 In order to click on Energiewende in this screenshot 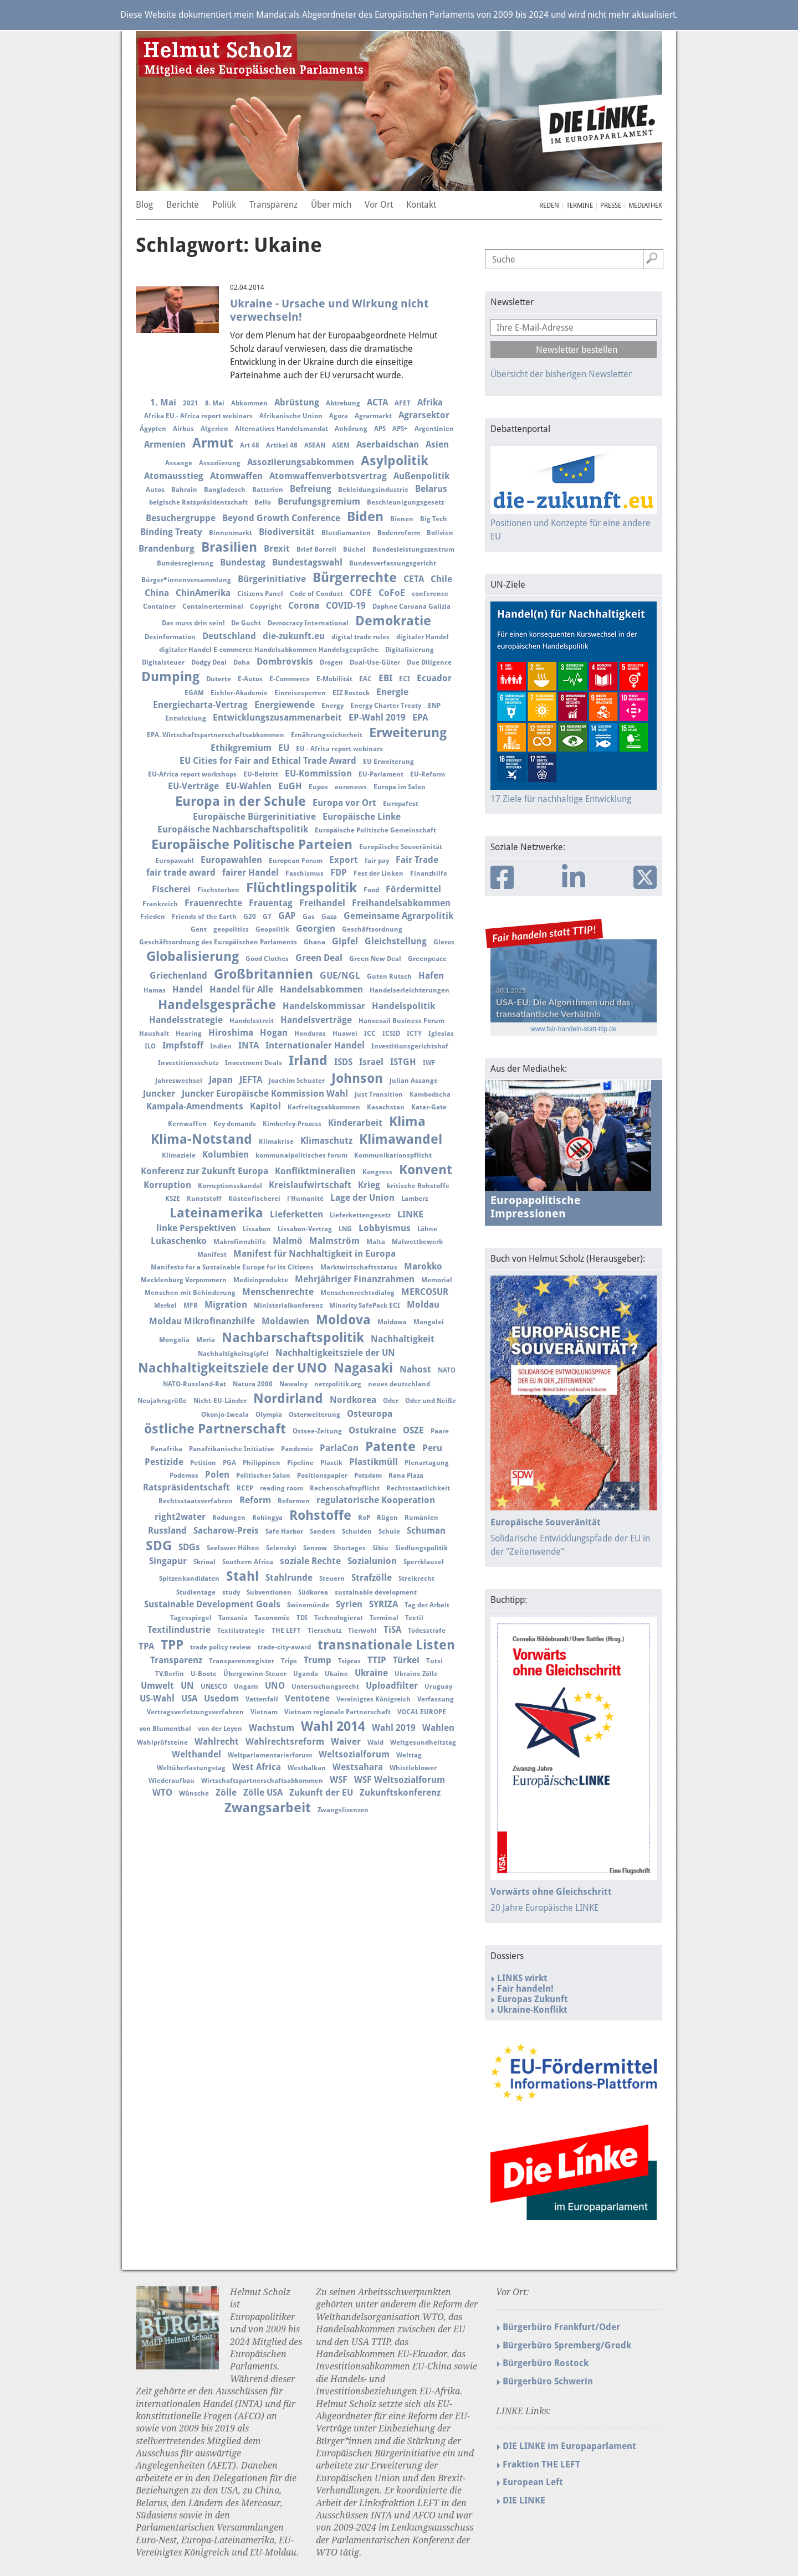, I will do `click(284, 705)`.